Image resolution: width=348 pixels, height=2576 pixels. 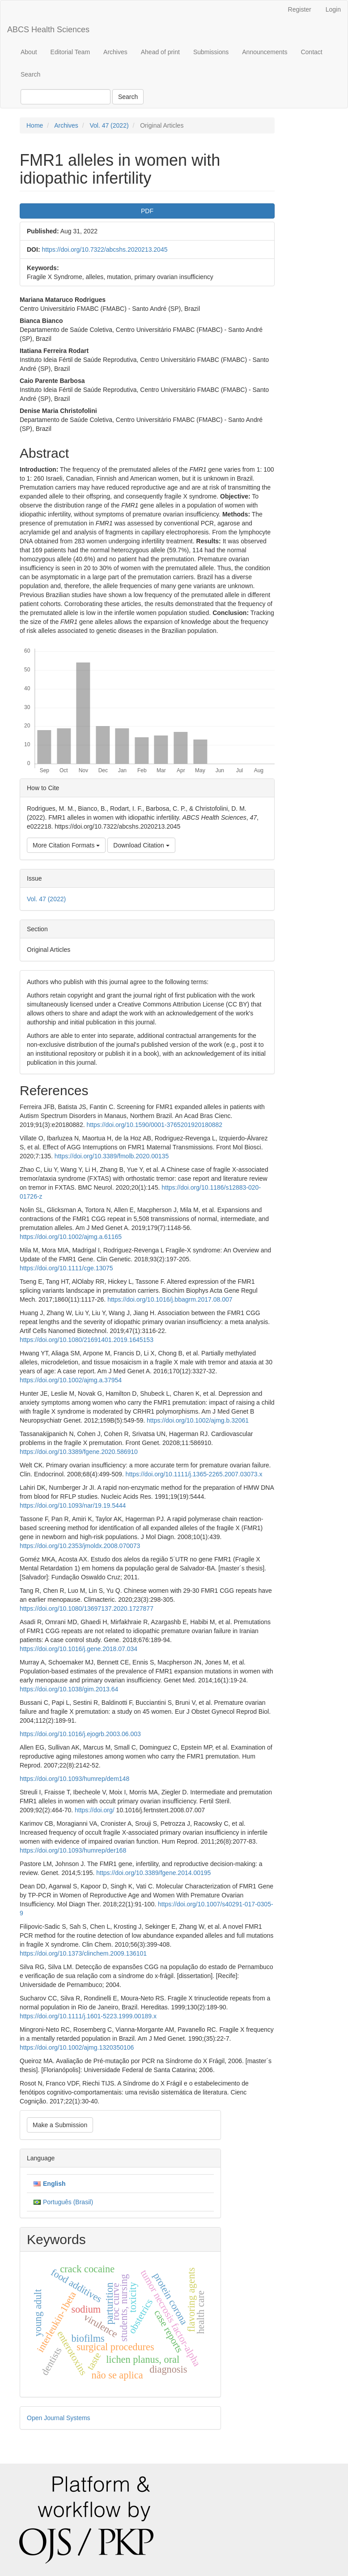 I want to click on https://doi.org/10.2353/jmoldx.2008.070073, so click(x=80, y=1545).